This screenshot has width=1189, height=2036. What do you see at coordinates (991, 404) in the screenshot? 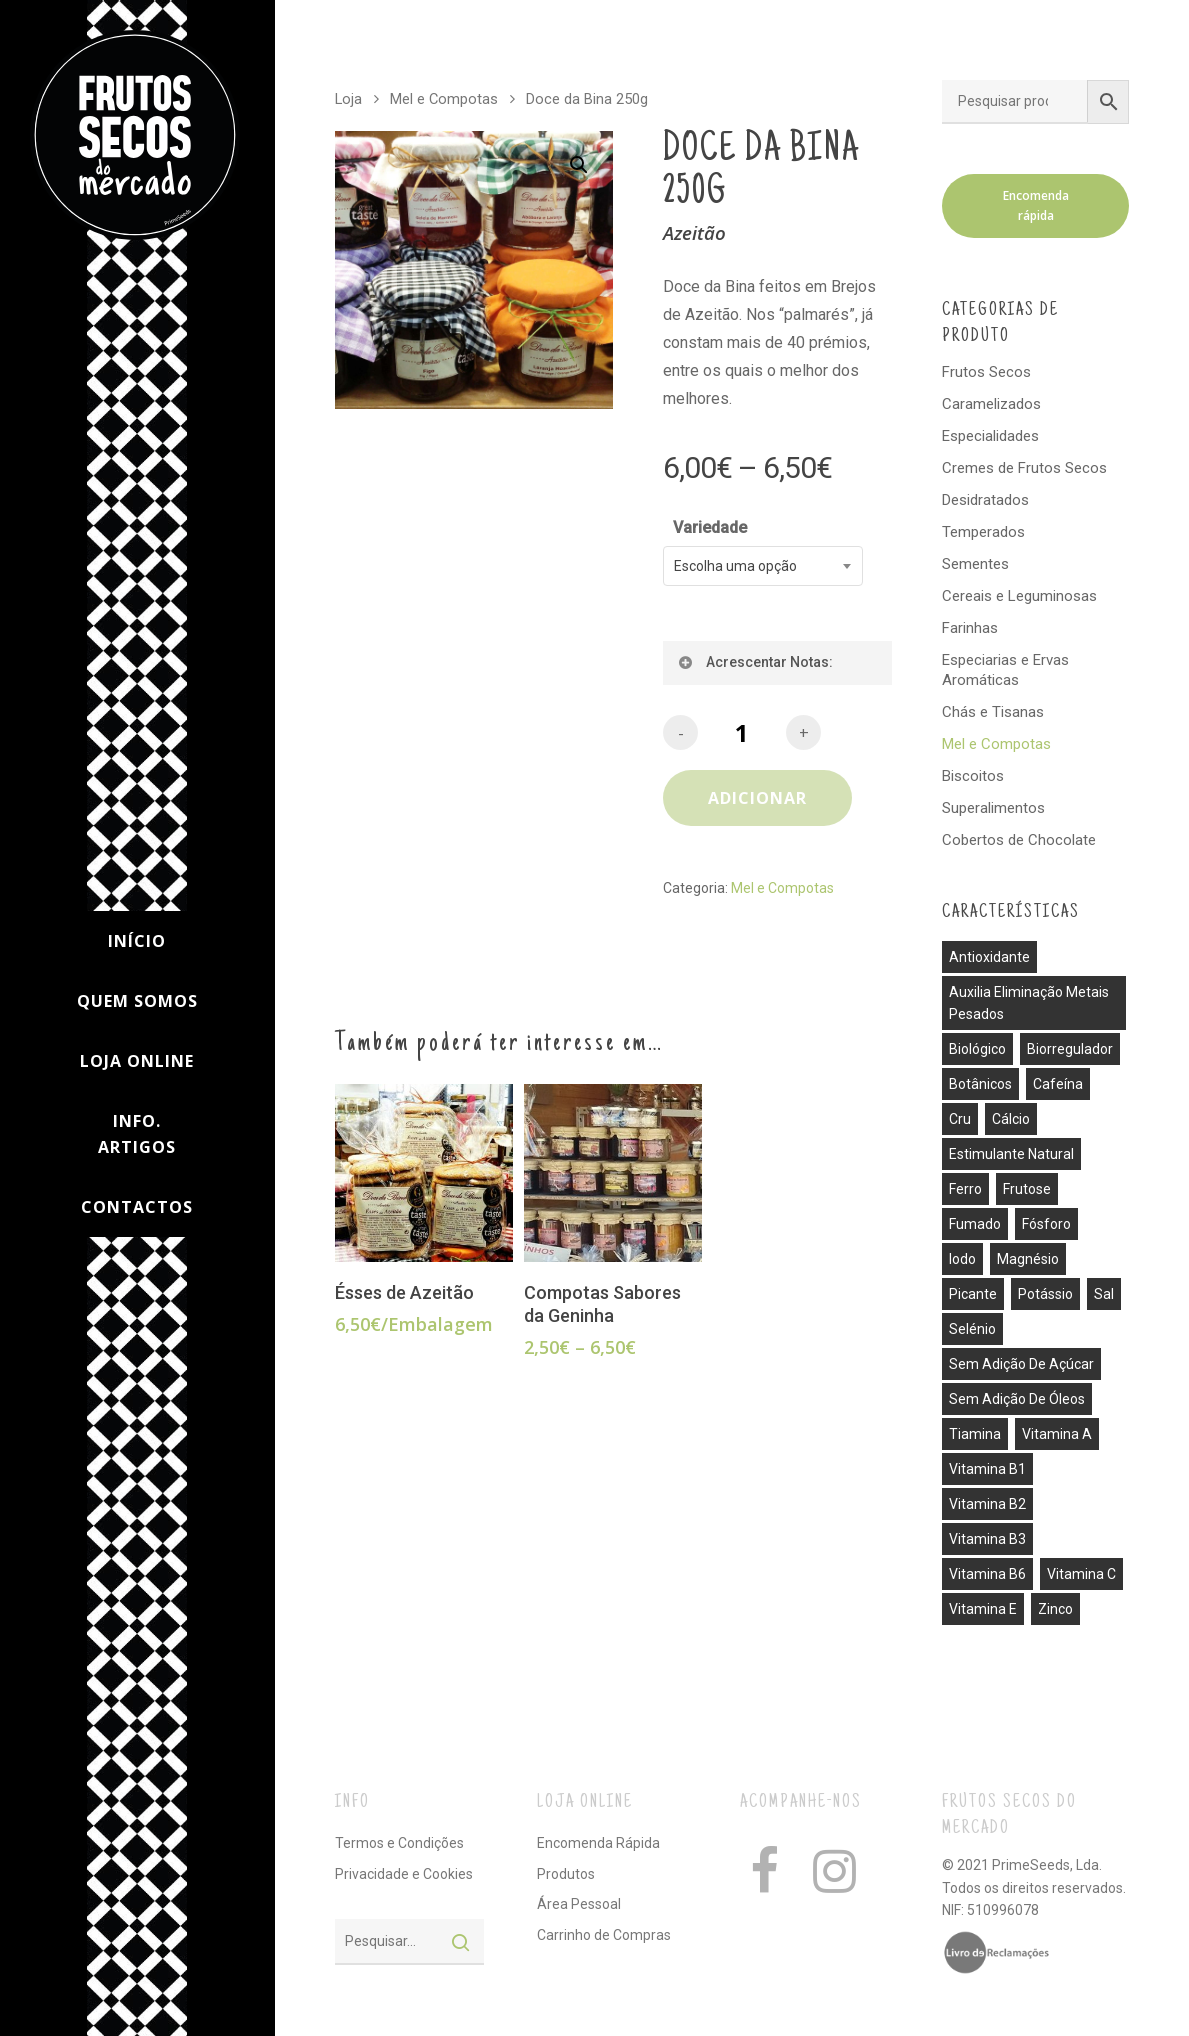
I see `Caramelizados` at bounding box center [991, 404].